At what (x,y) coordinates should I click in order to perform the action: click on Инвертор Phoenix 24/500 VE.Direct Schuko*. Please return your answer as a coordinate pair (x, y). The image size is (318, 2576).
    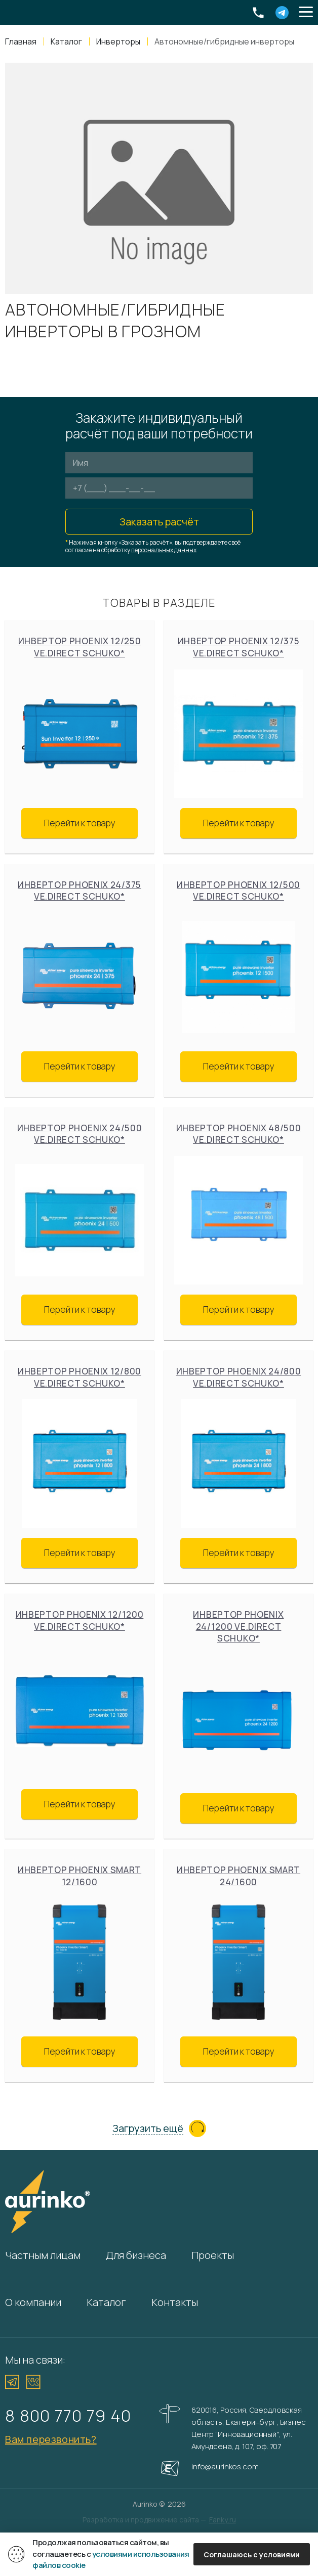
    Looking at the image, I should click on (79, 1134).